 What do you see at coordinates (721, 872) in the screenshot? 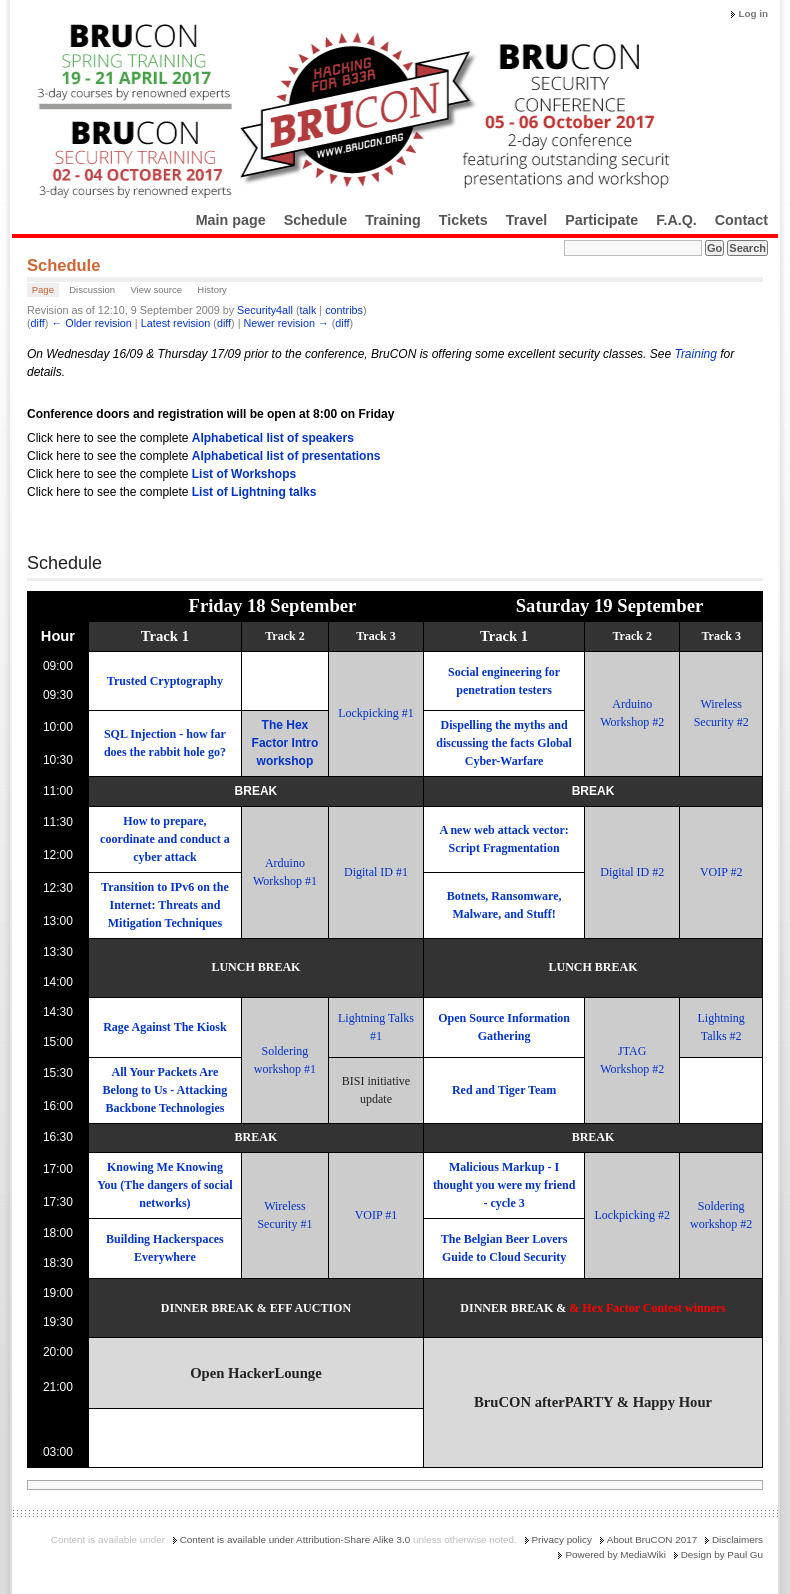
I see `VOIP #2` at bounding box center [721, 872].